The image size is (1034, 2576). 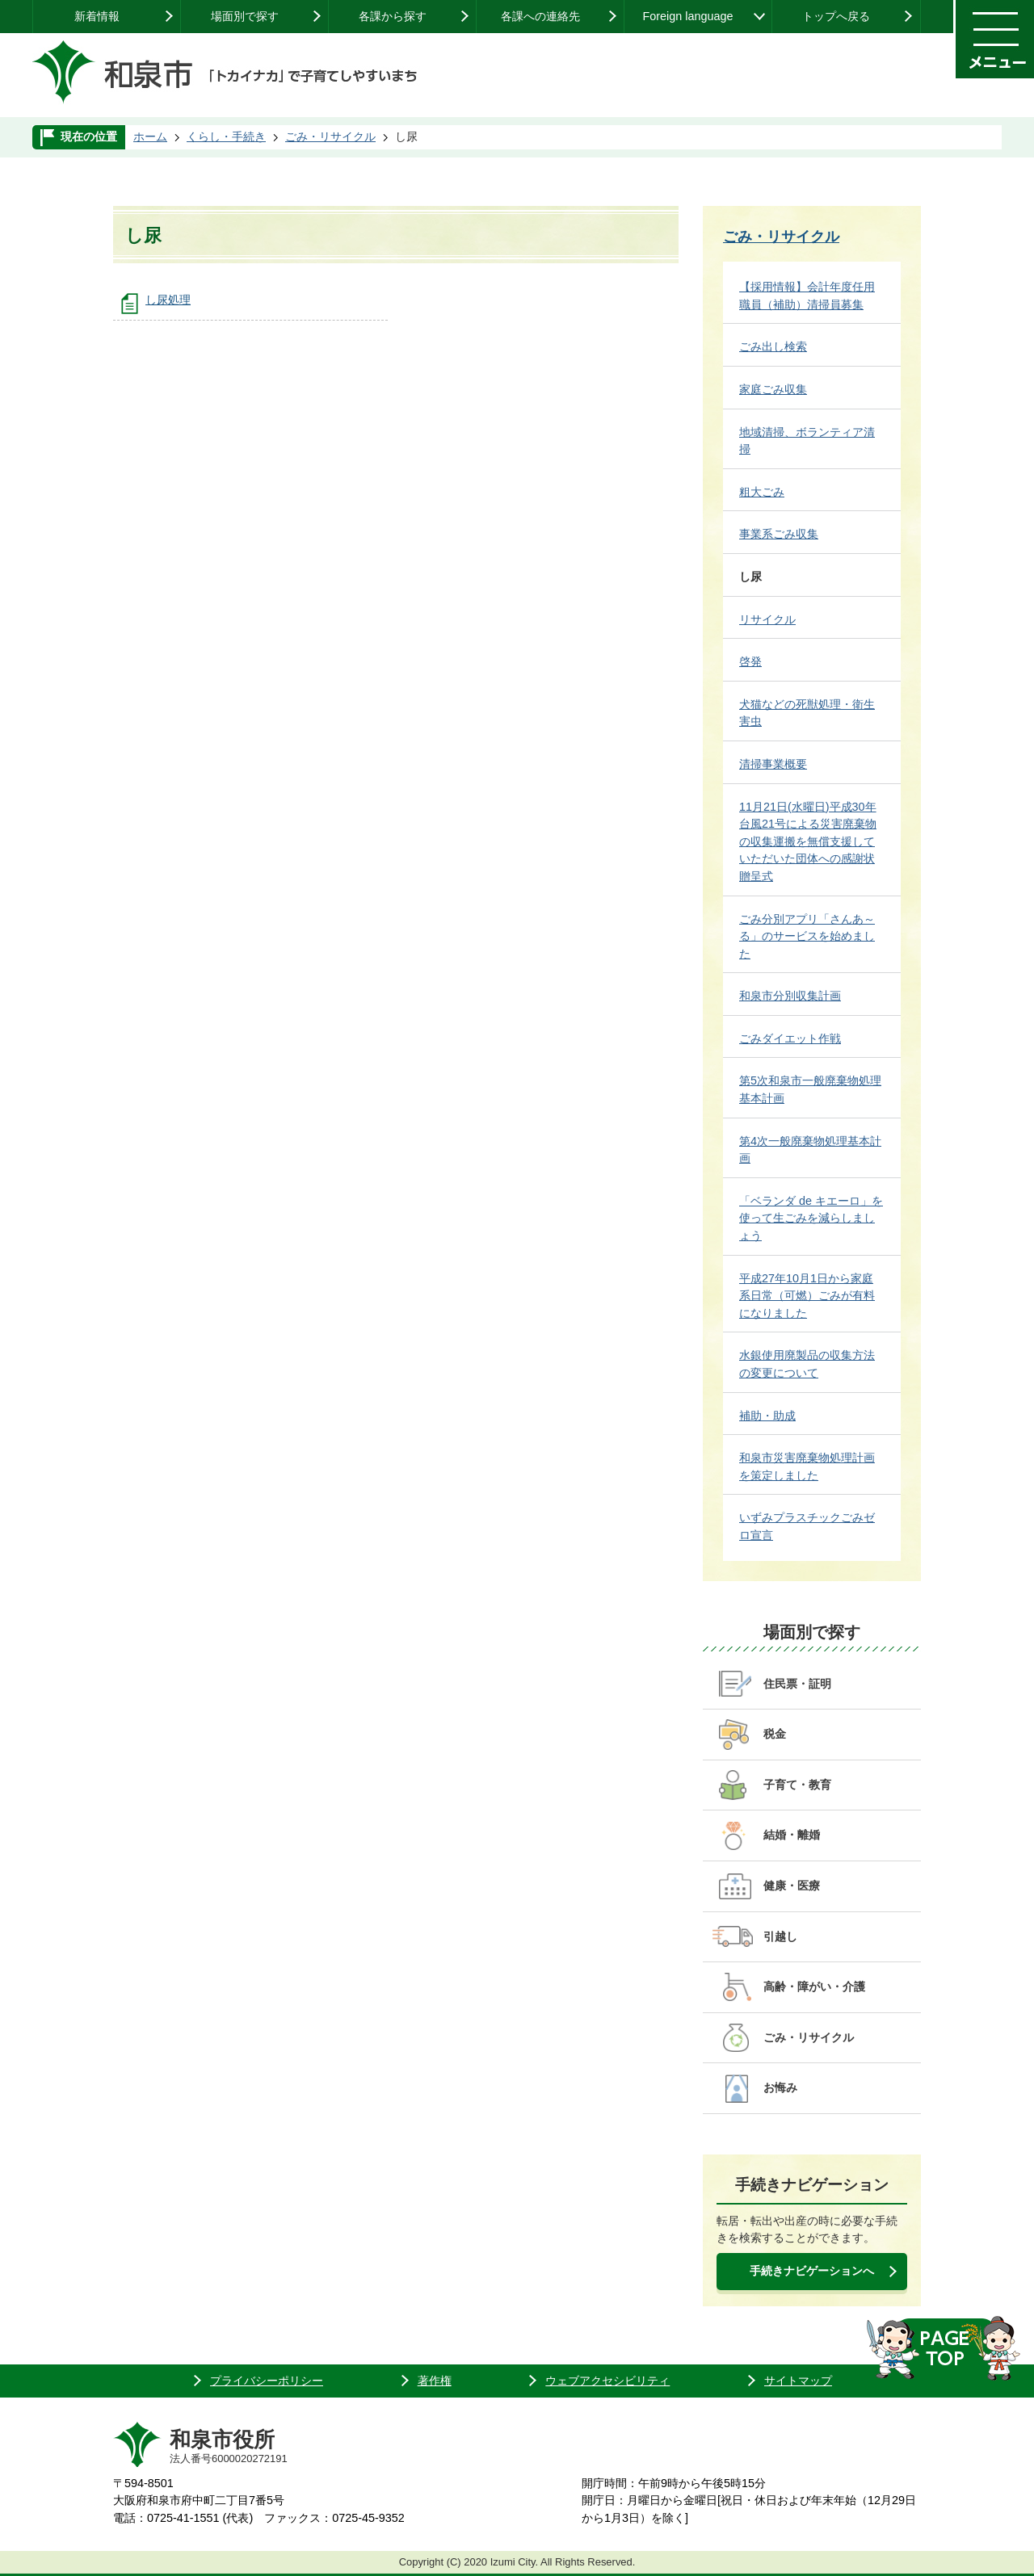 I want to click on 各課への連絡先, so click(x=540, y=16).